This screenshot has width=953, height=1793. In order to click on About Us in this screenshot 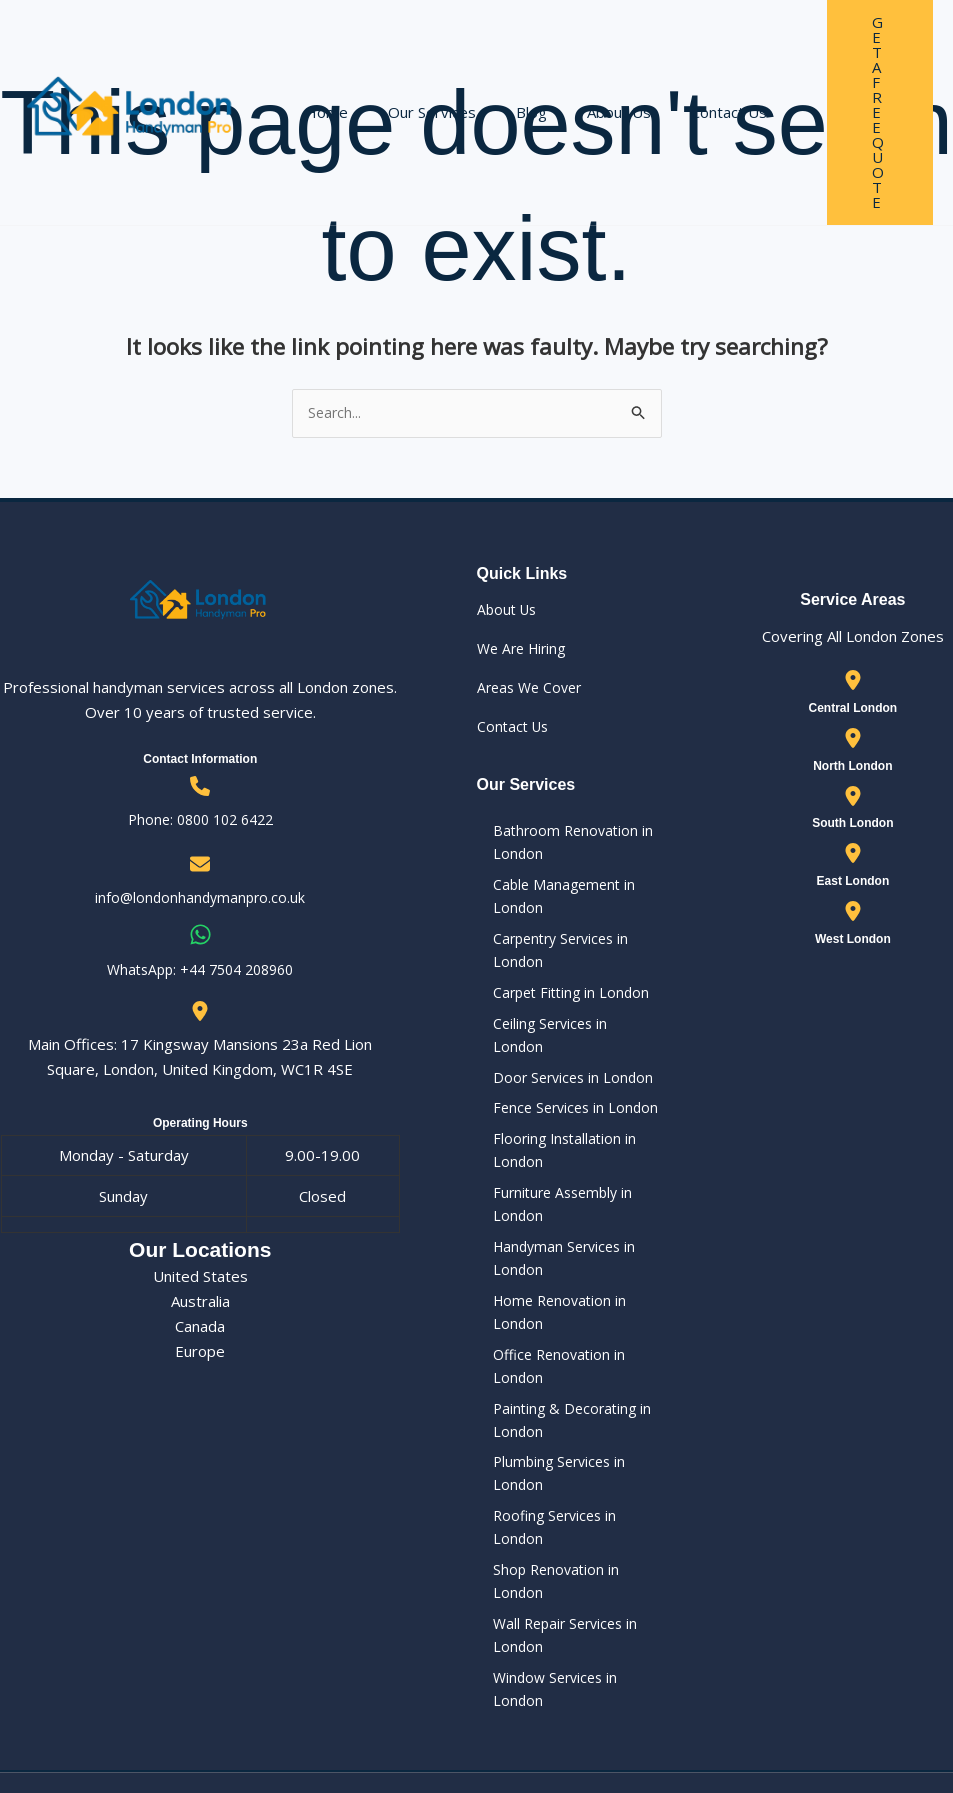, I will do `click(584, 71)`.